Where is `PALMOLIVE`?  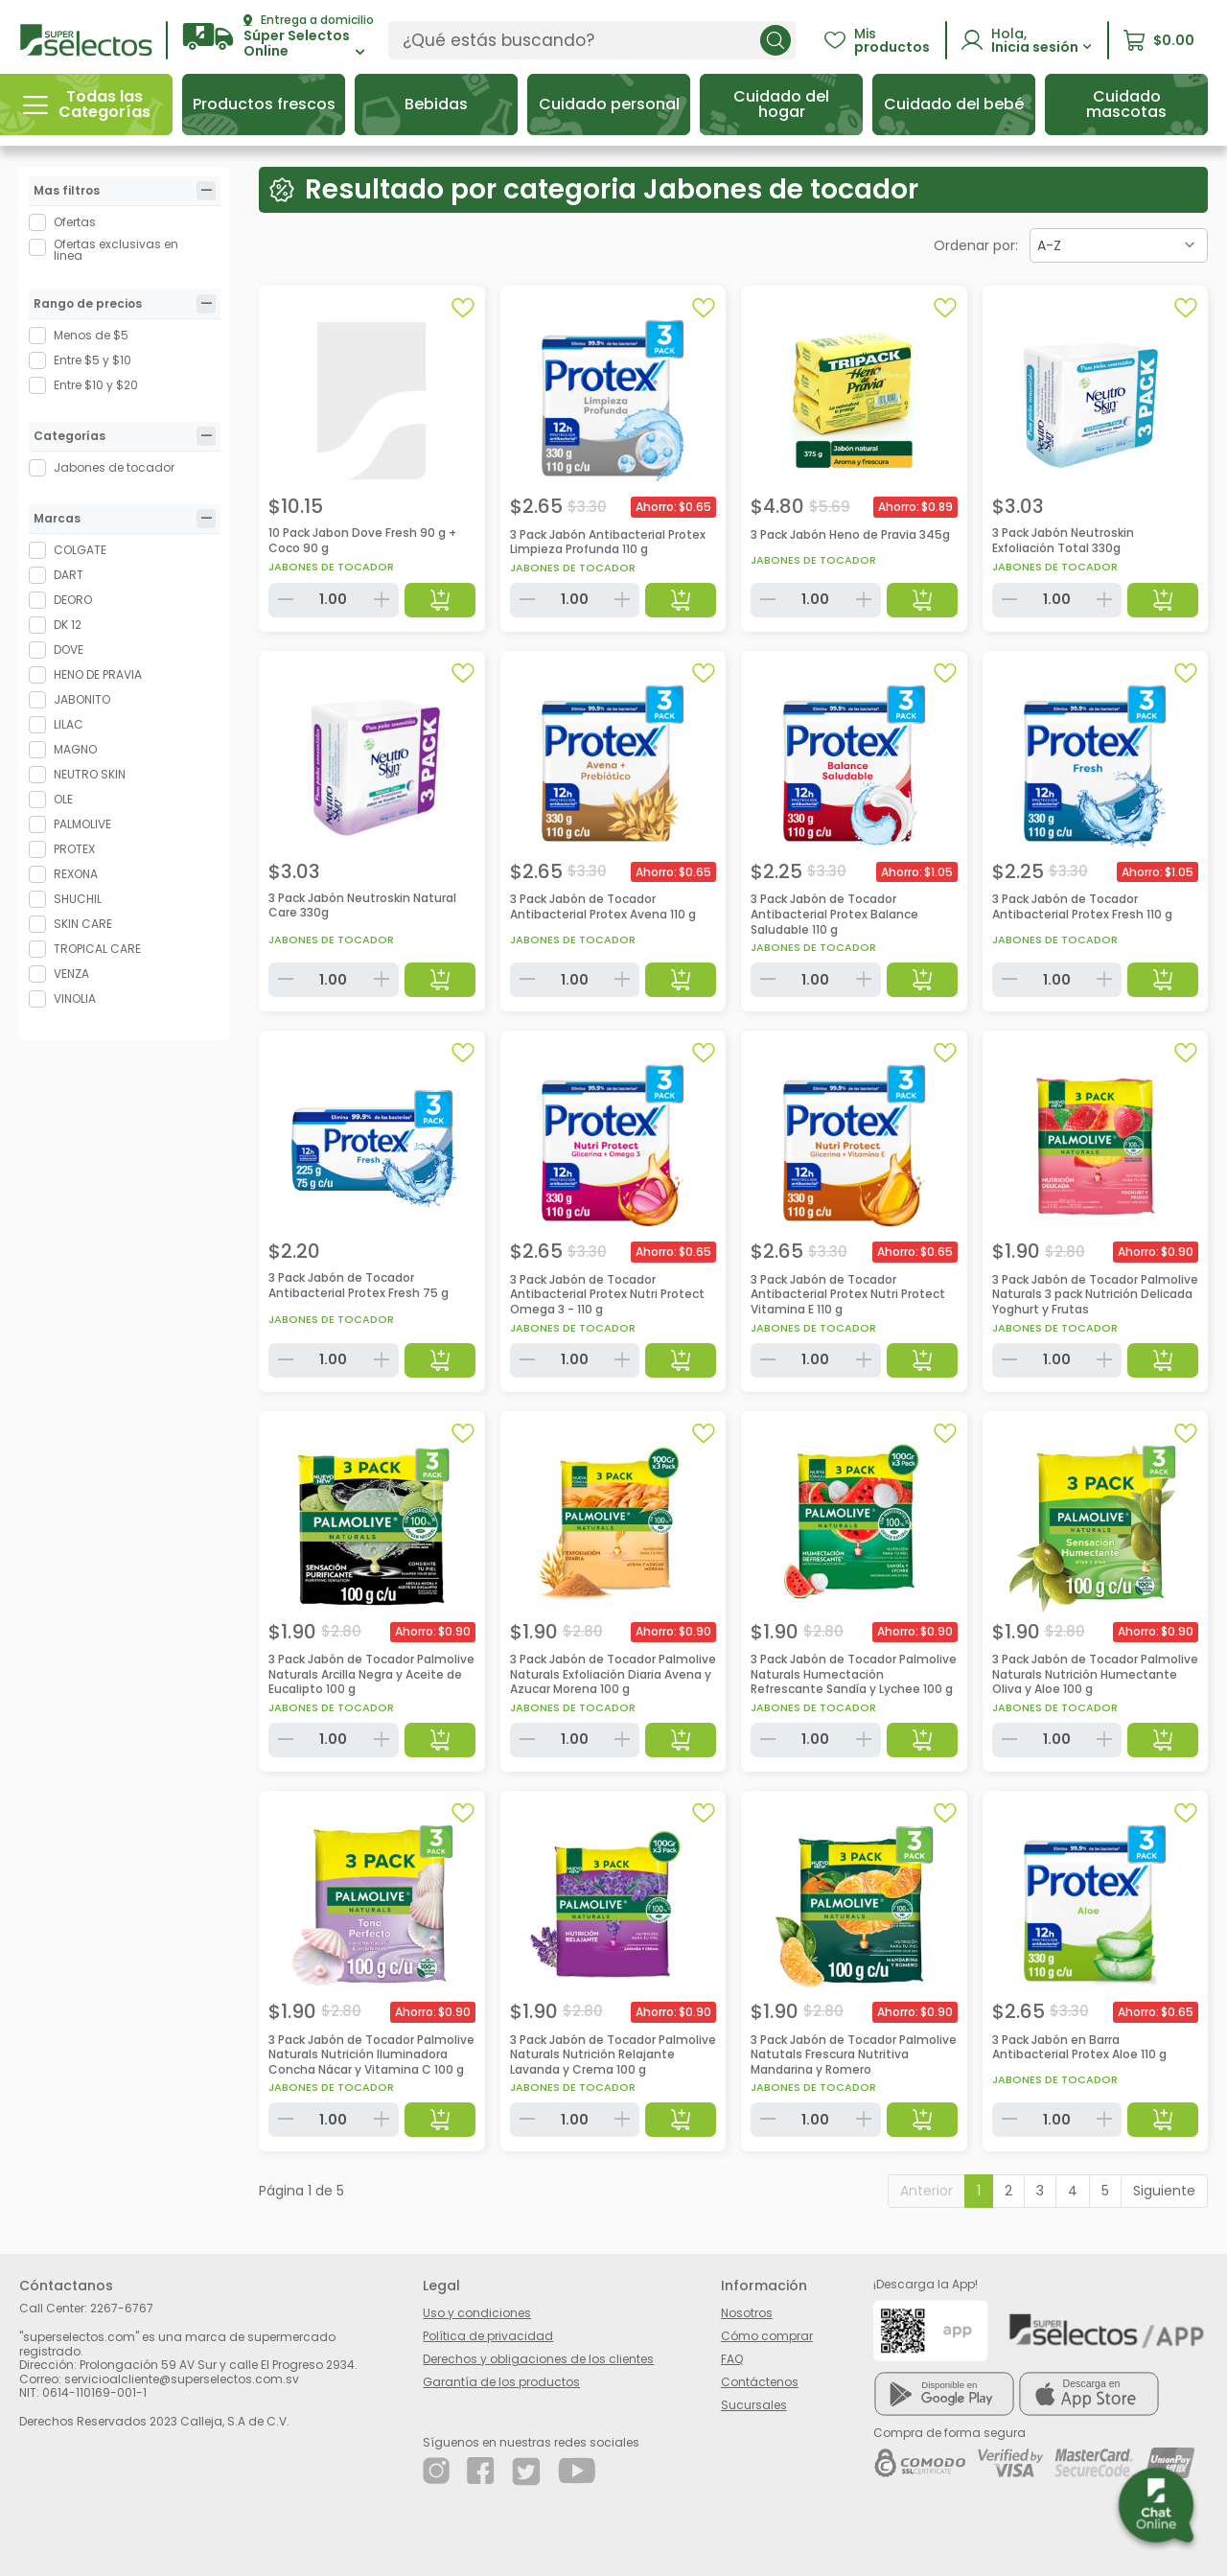
PALMOLIVE is located at coordinates (82, 824).